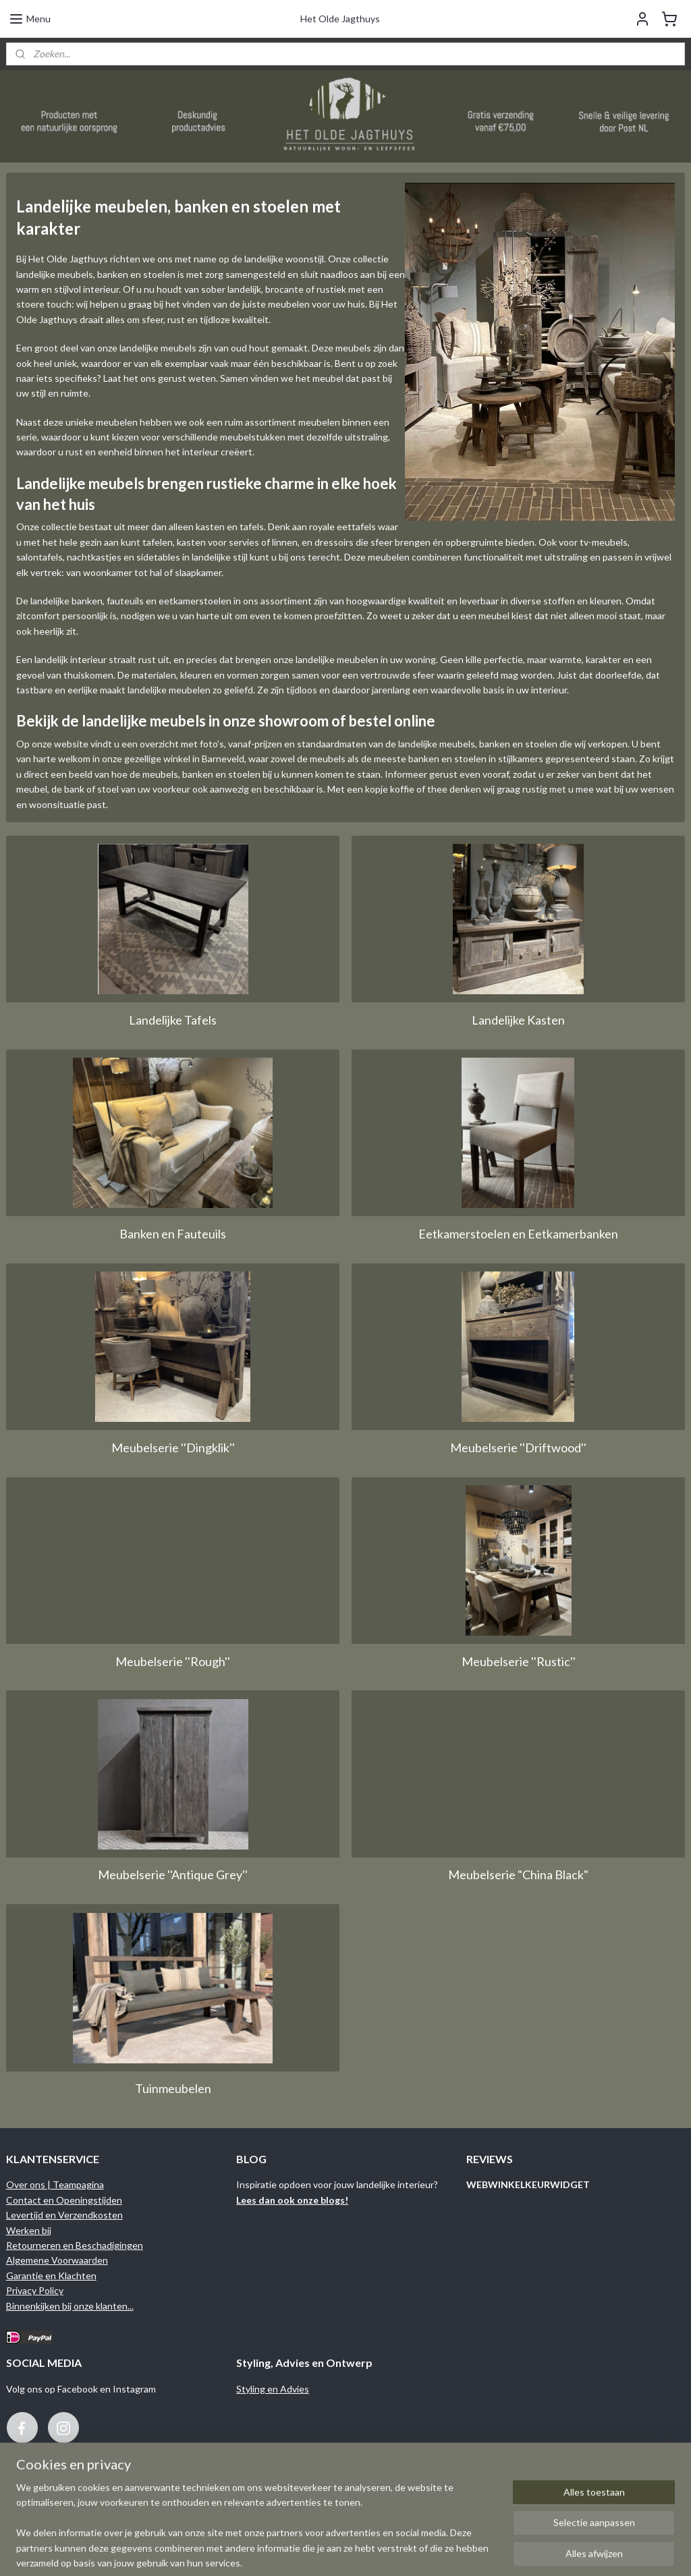 The image size is (691, 2576). Describe the element at coordinates (64, 2215) in the screenshot. I see `Levertijd en Verzendkosten` at that location.